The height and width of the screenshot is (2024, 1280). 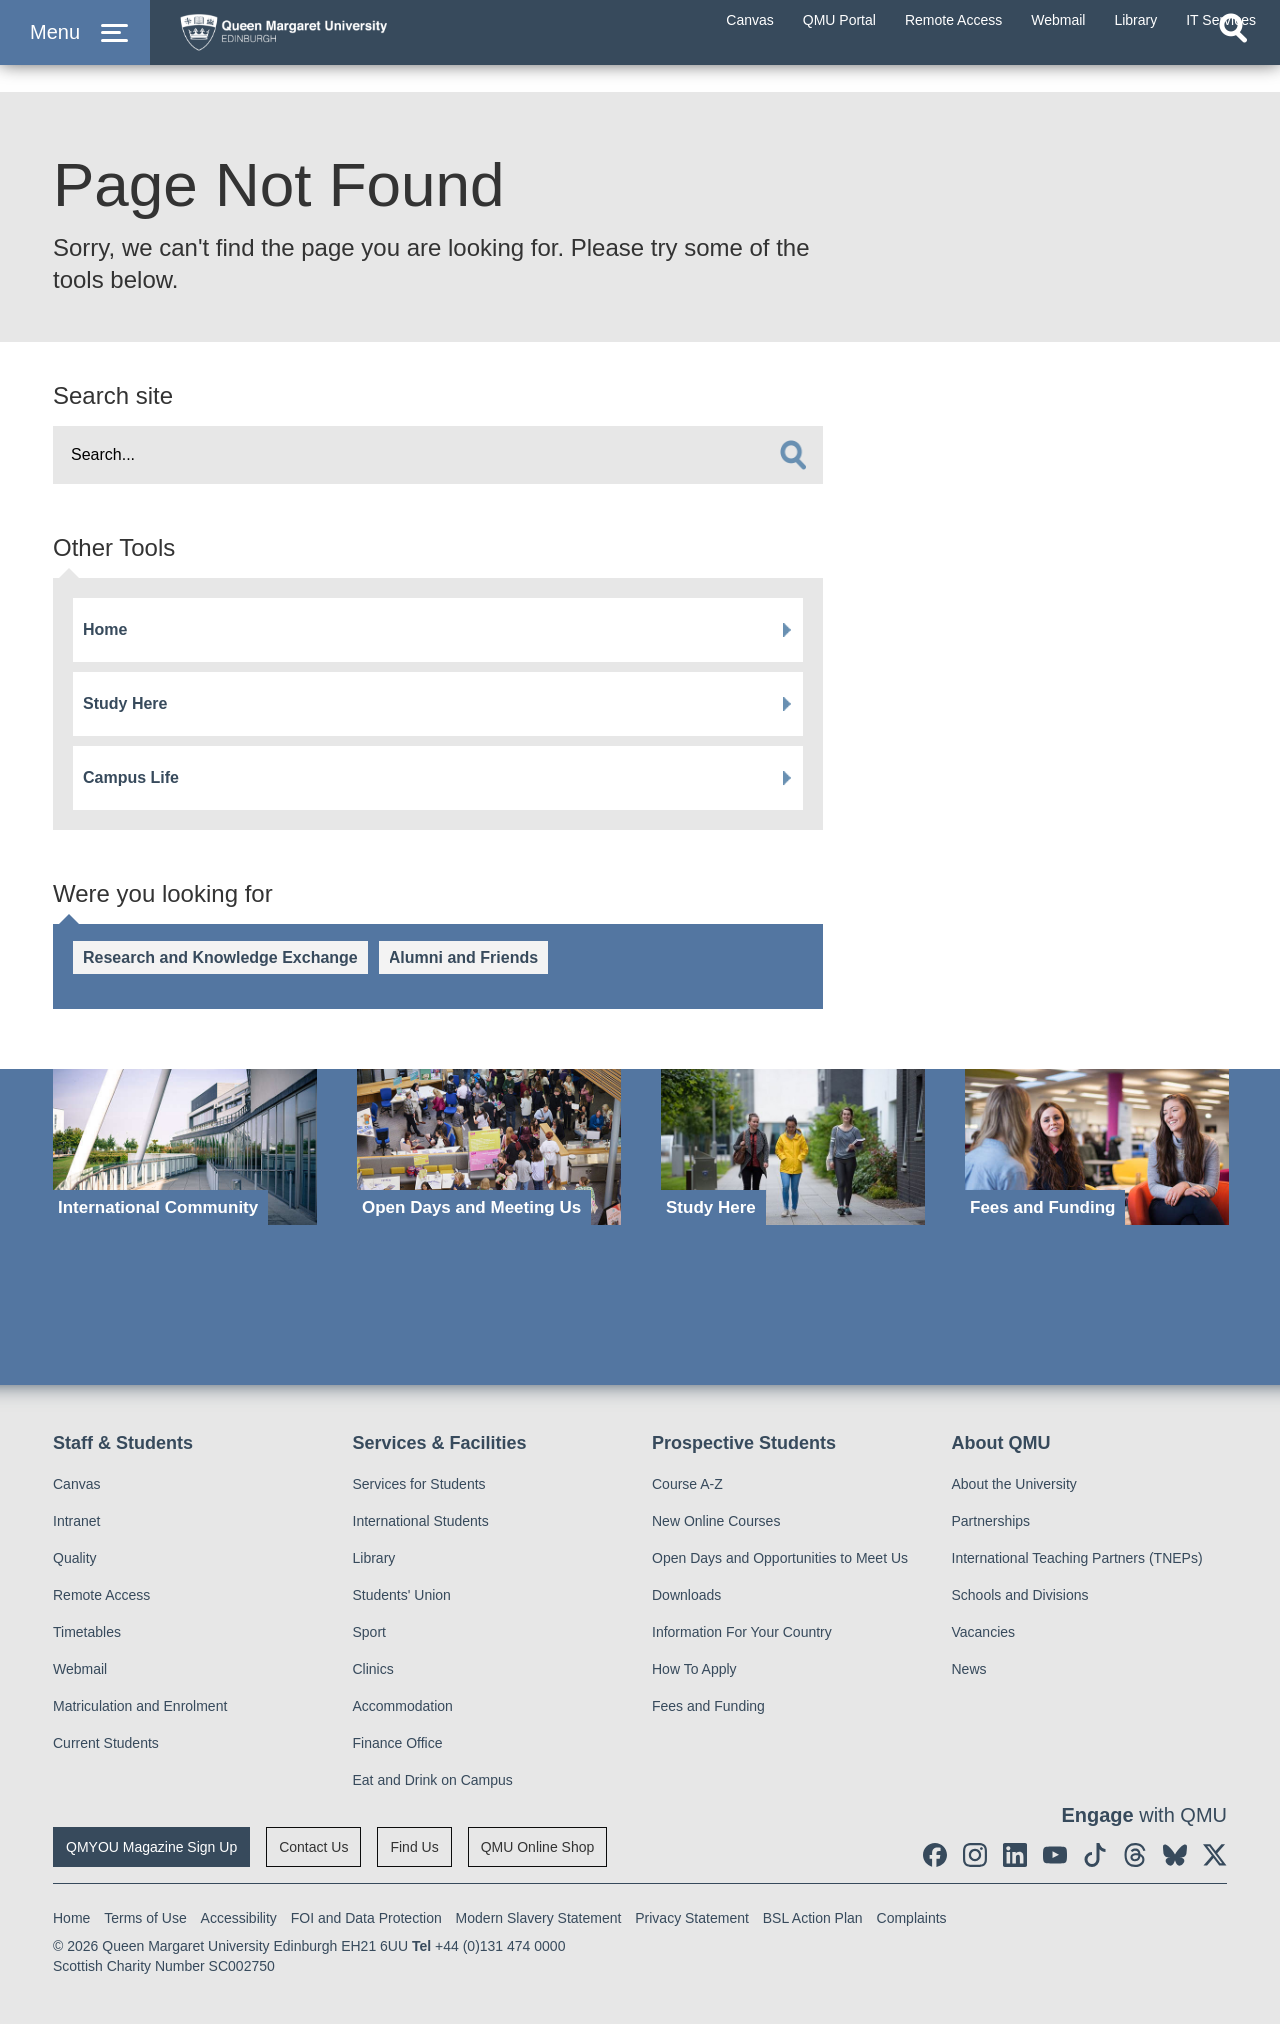 What do you see at coordinates (991, 1521) in the screenshot?
I see `Partnerships` at bounding box center [991, 1521].